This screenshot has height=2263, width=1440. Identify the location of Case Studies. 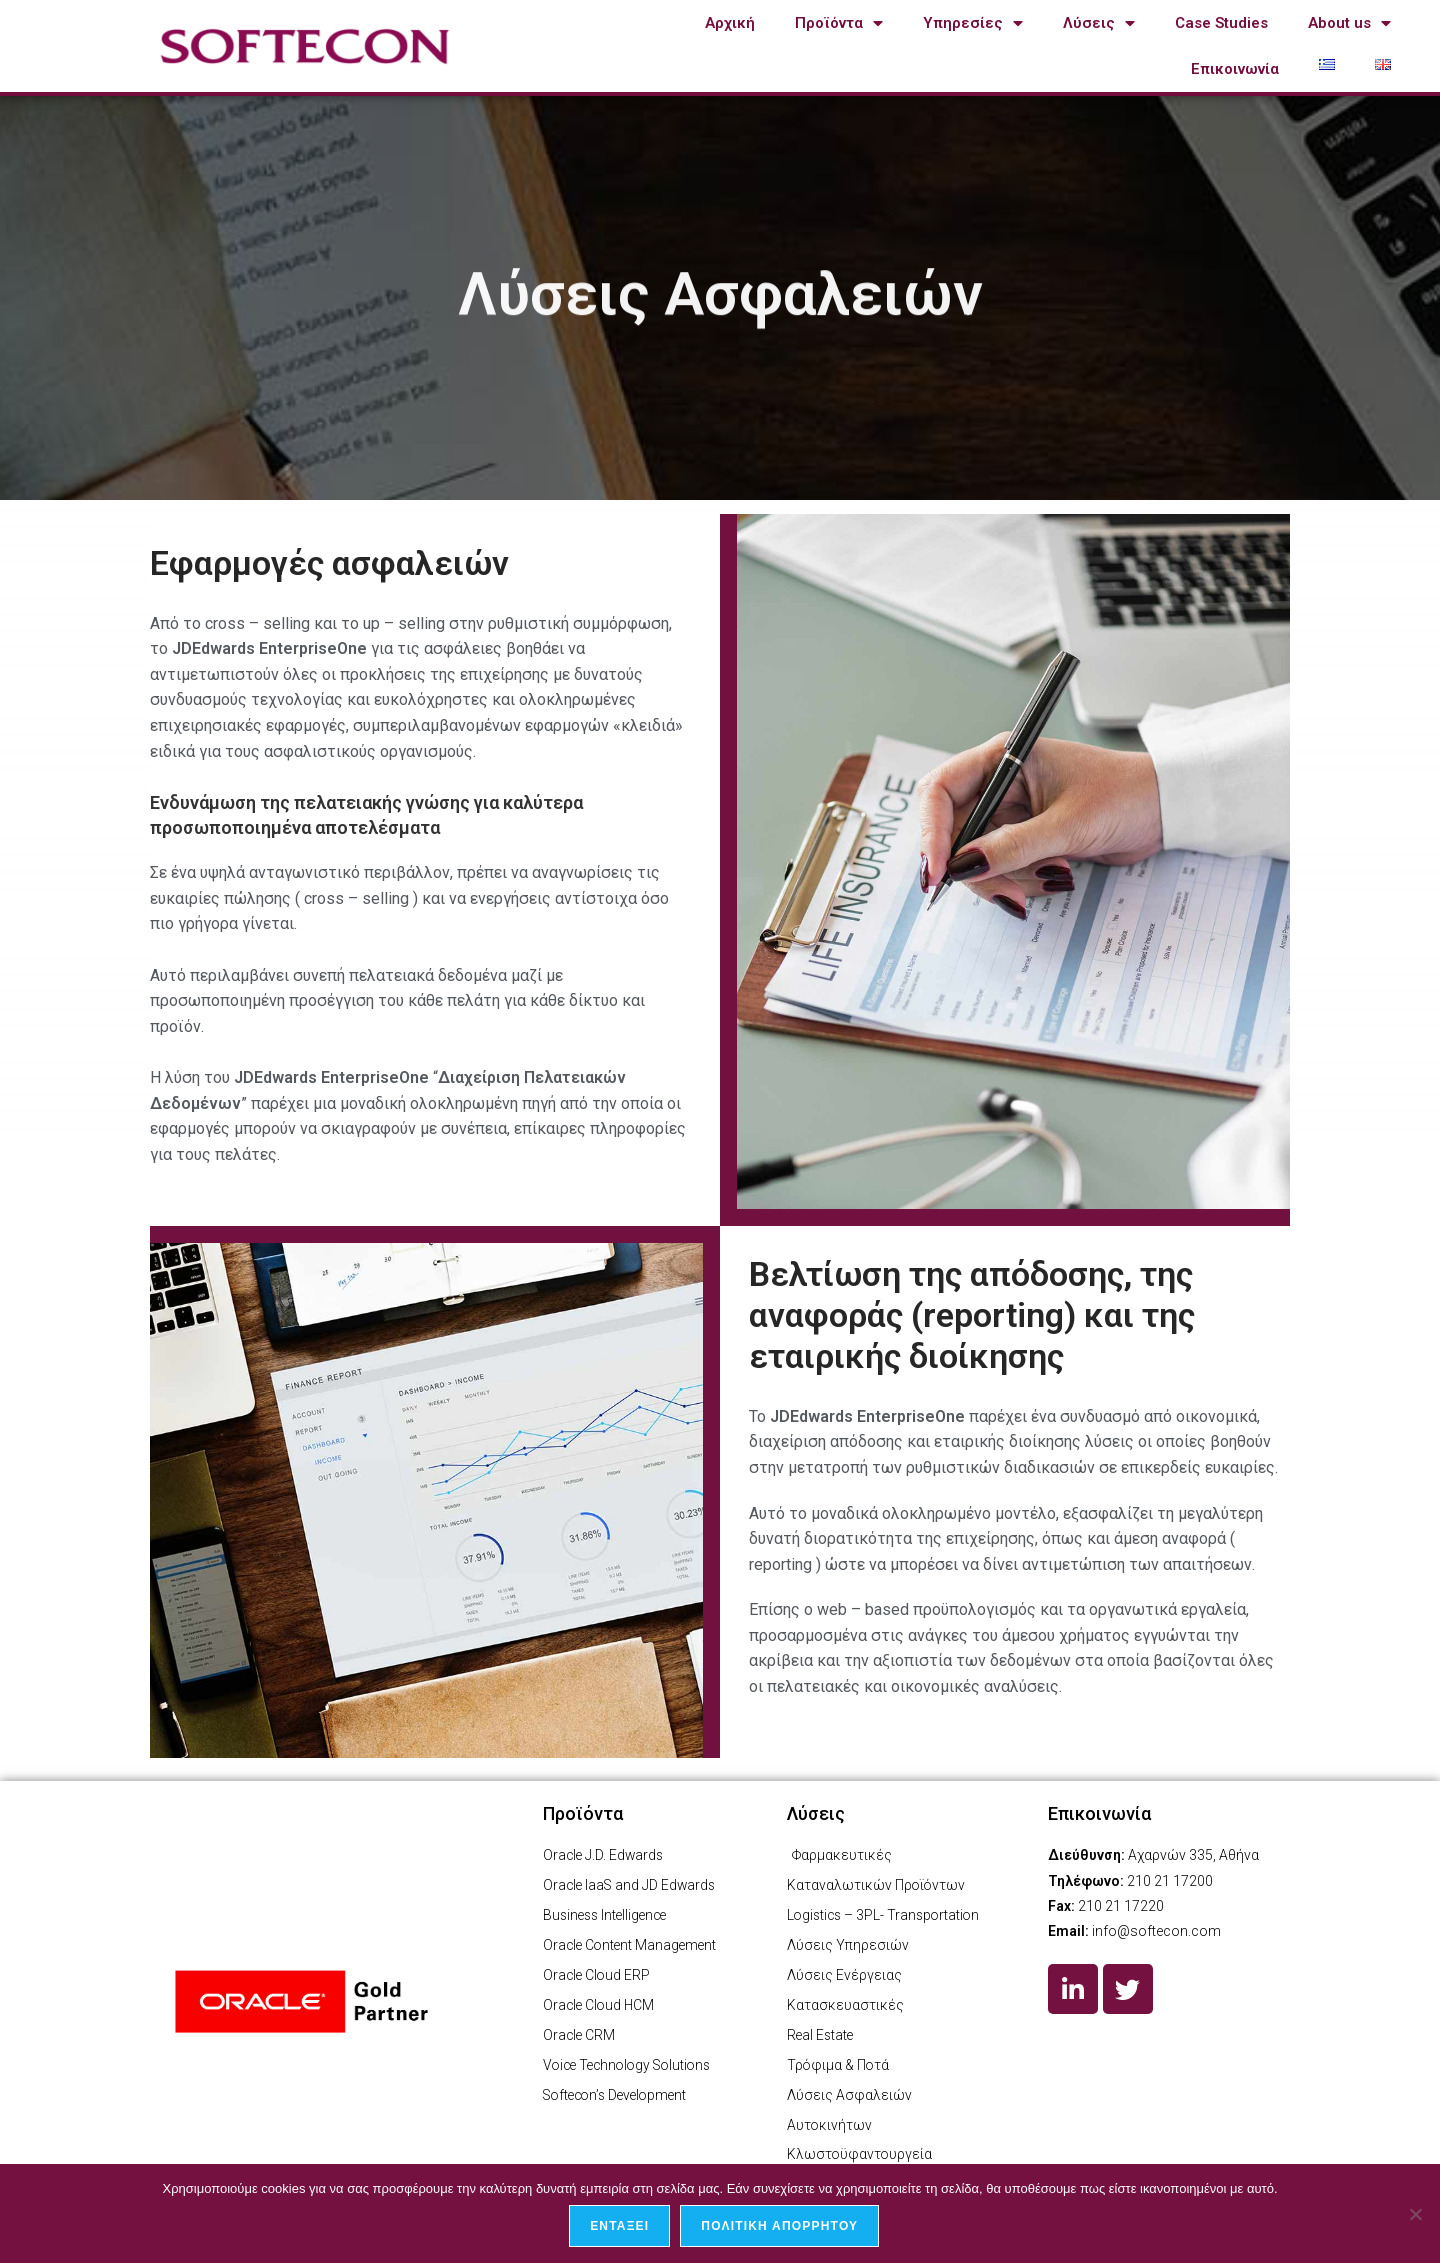
(1221, 23).